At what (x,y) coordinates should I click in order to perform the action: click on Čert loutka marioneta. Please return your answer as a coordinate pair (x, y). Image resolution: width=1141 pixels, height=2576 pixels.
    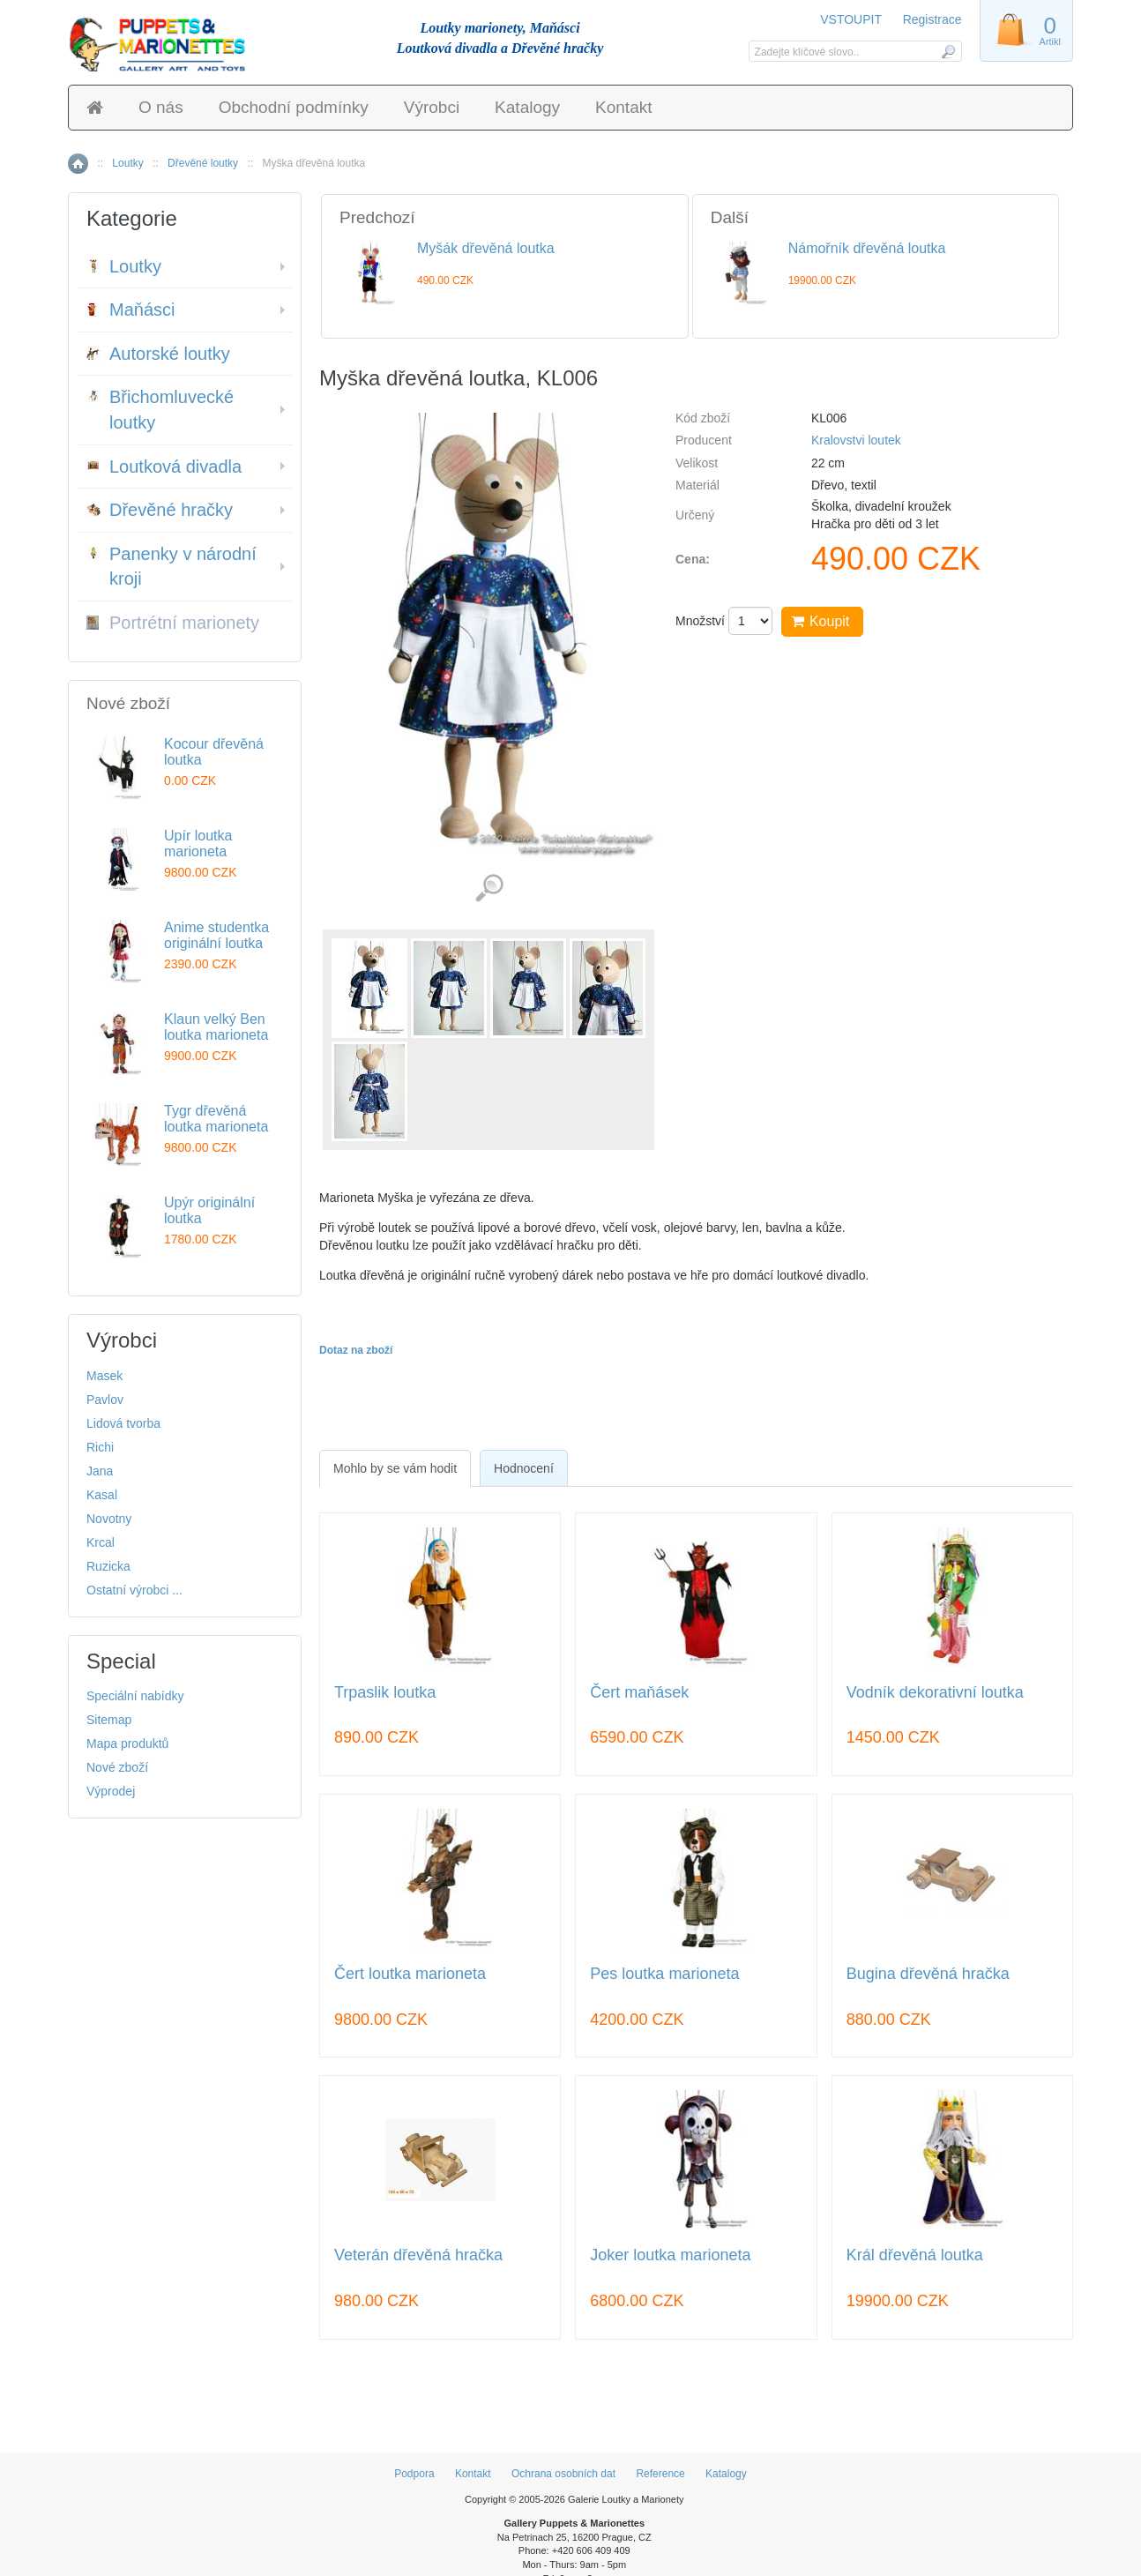
    Looking at the image, I should click on (410, 1974).